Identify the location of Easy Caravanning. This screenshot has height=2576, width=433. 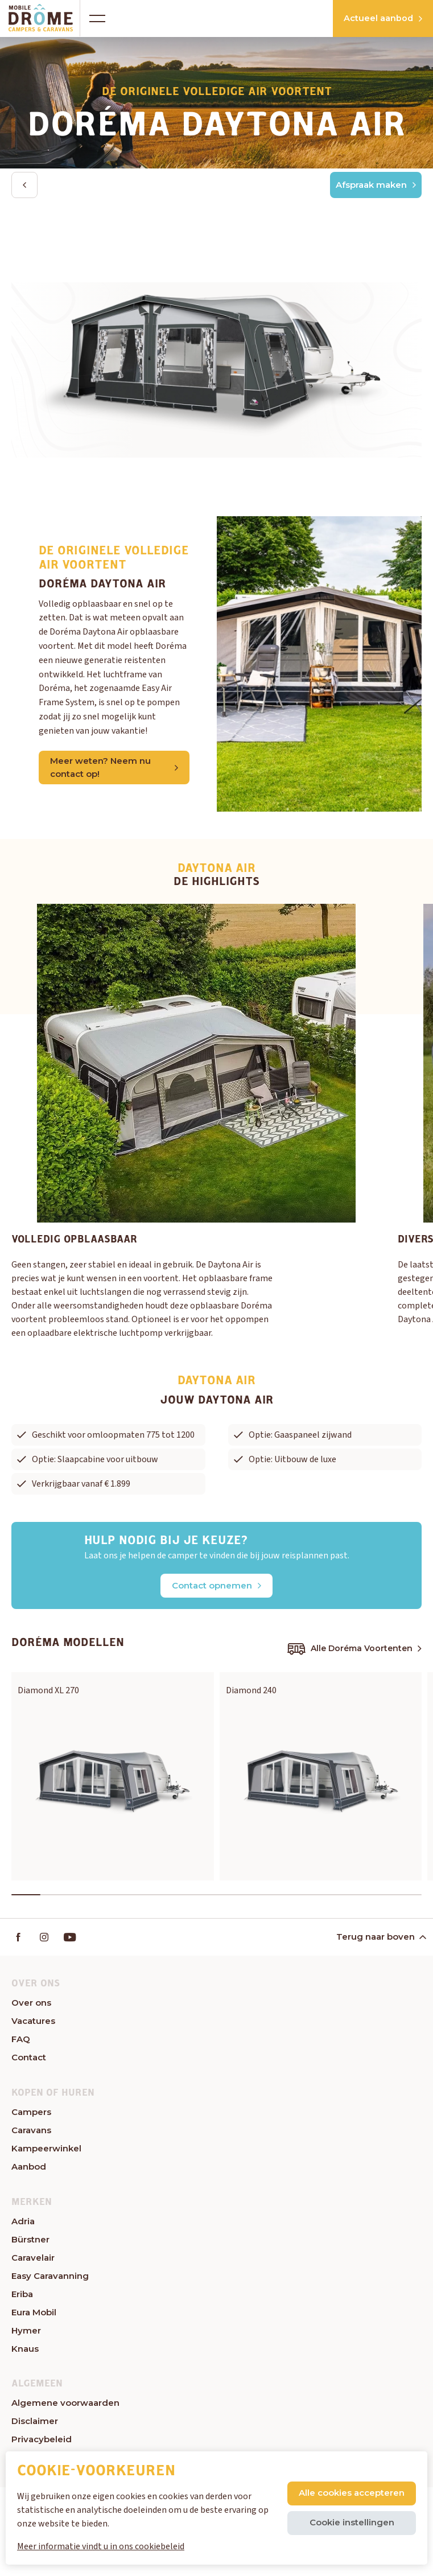
(50, 2278).